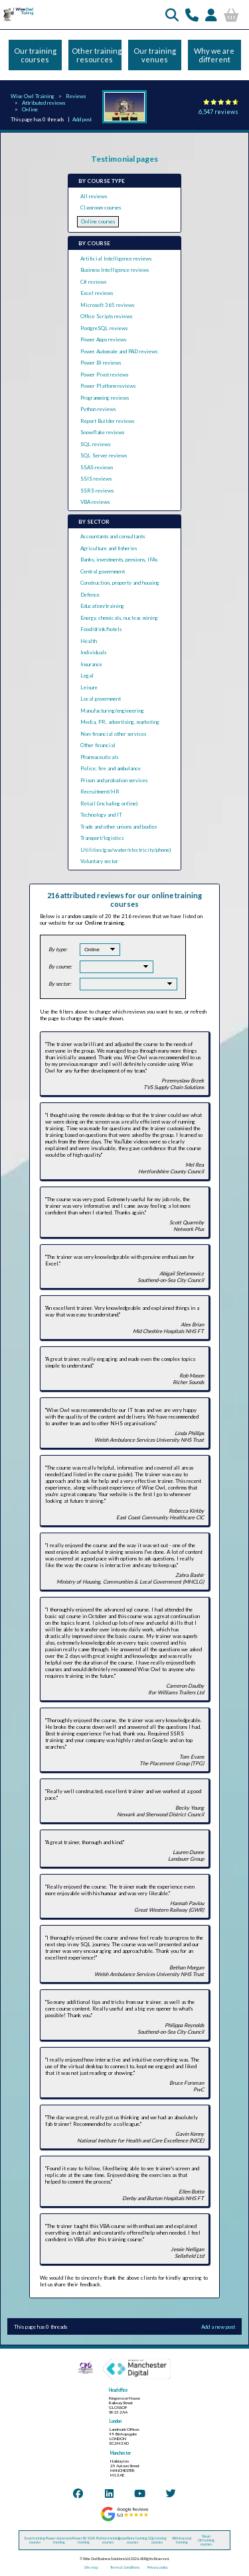  I want to click on Energy, chemicals, nuclear, mining, so click(119, 618).